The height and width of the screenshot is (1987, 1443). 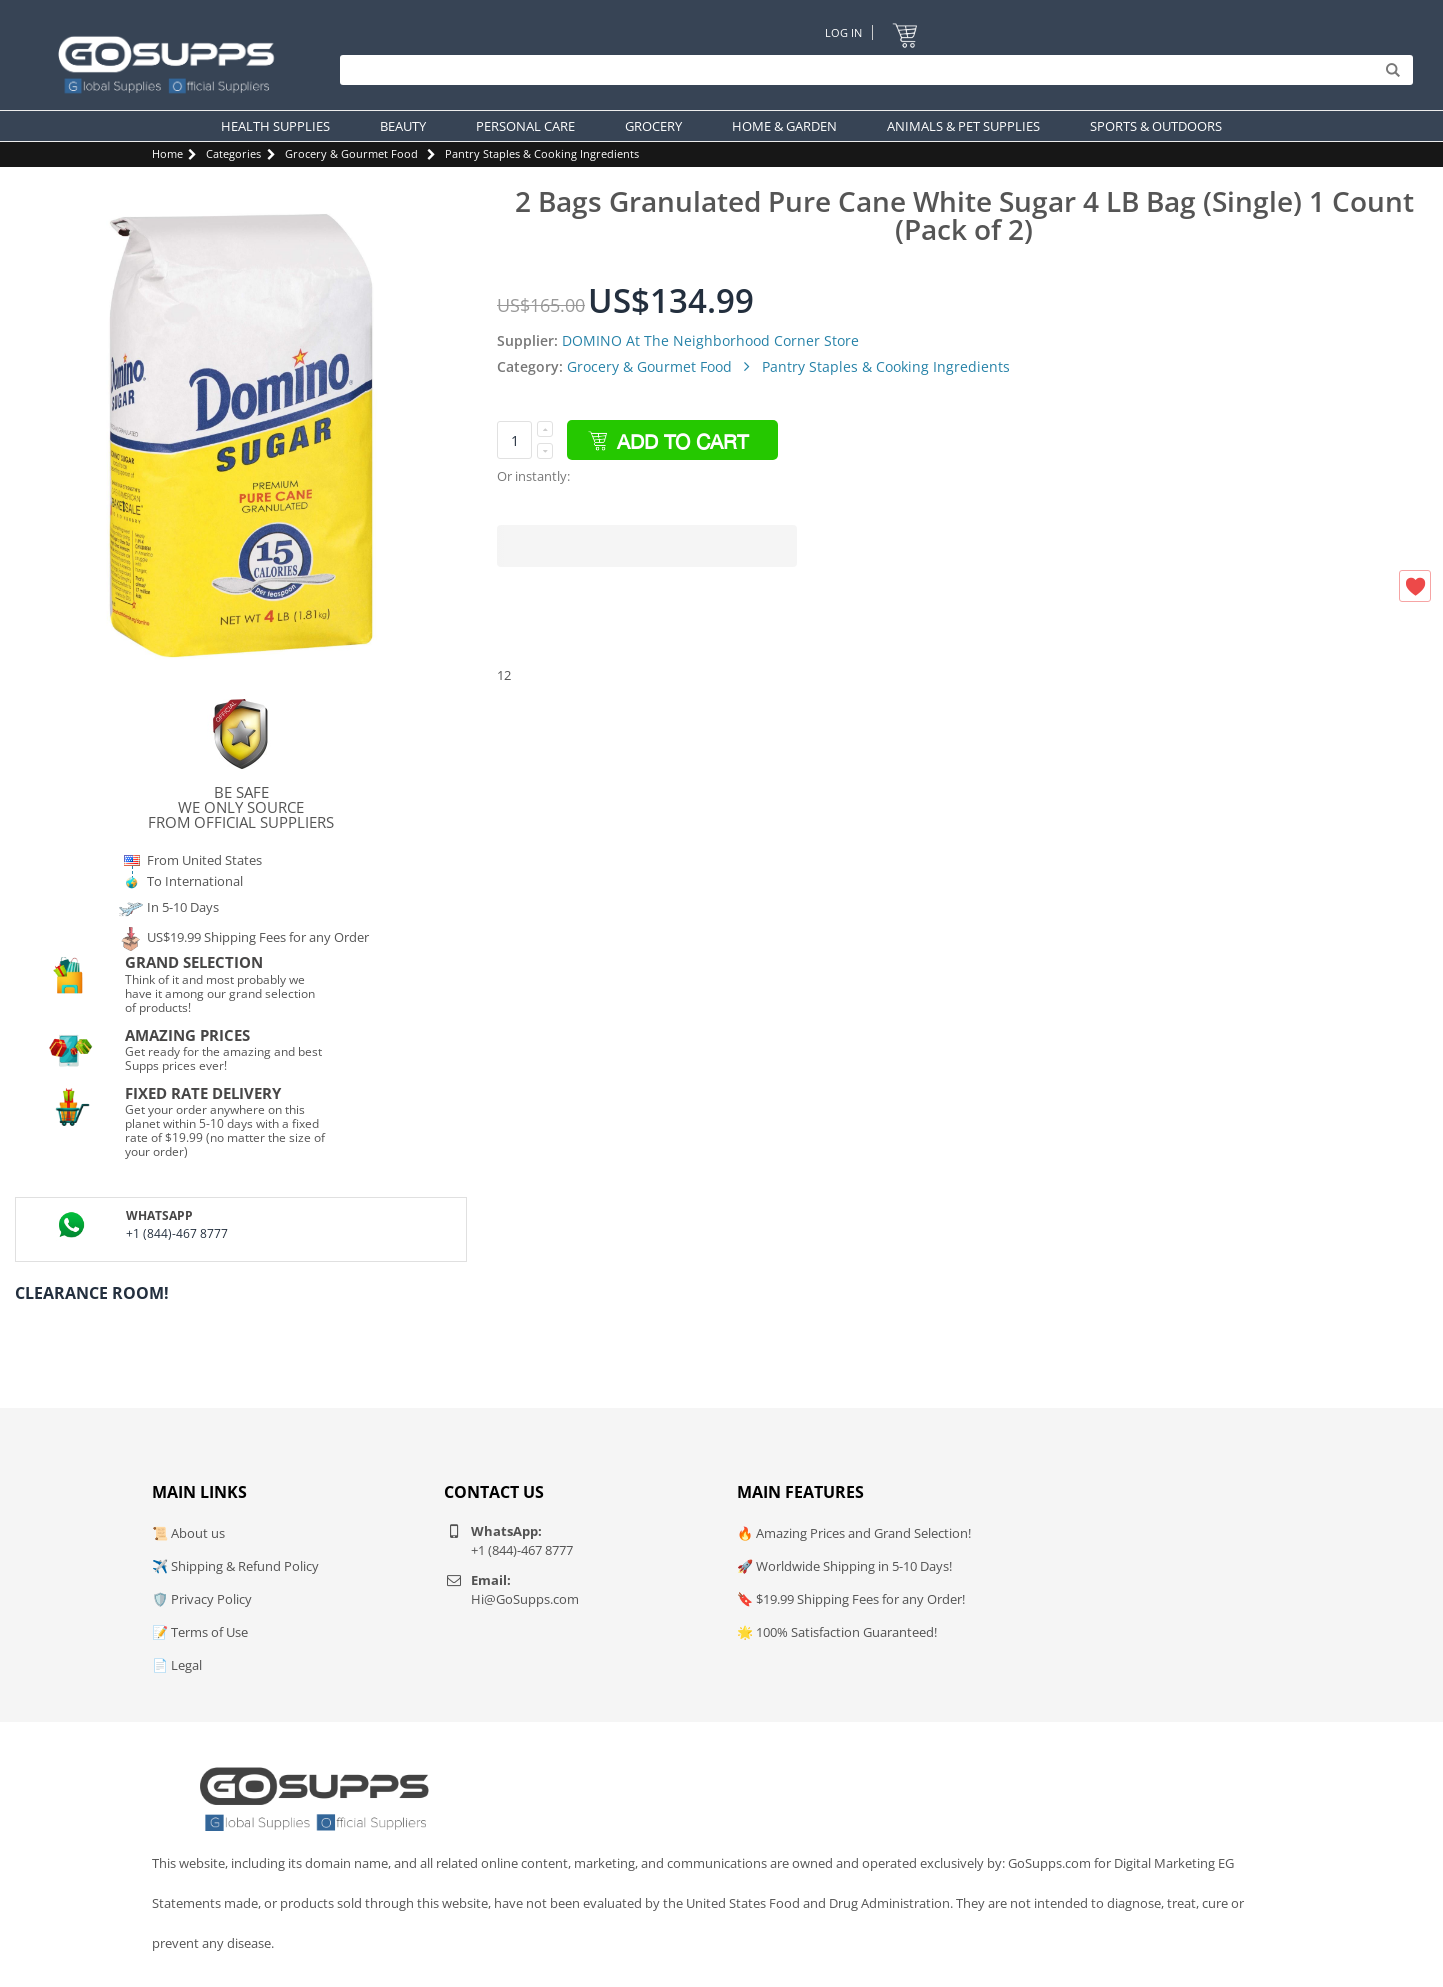 What do you see at coordinates (202, 1599) in the screenshot?
I see `🛡️ Privacy Policy` at bounding box center [202, 1599].